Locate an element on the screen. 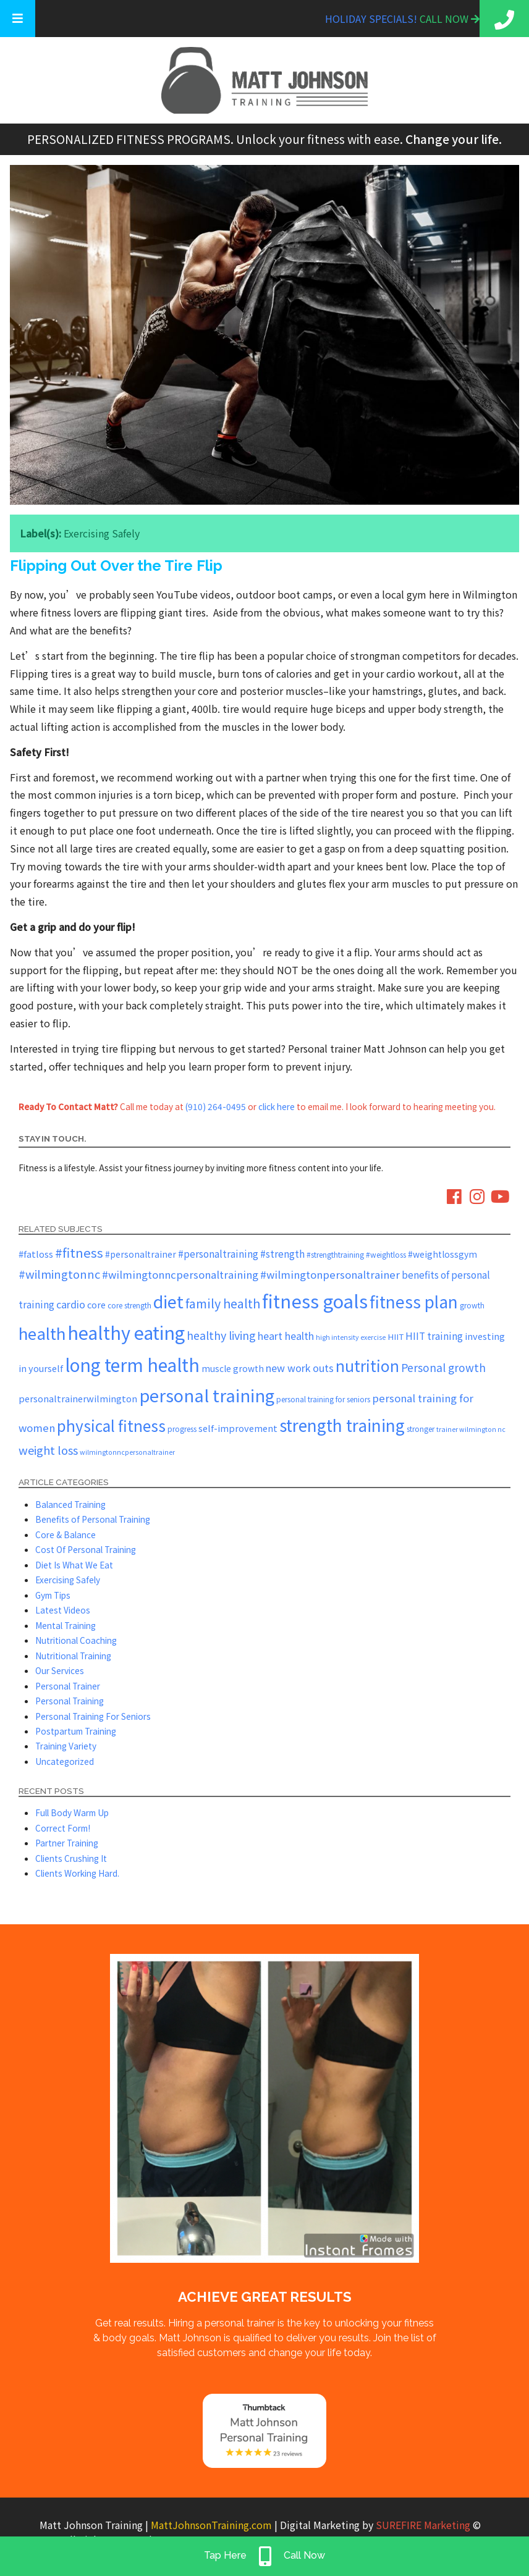 This screenshot has width=529, height=2576. weight loss [weight loss (14 items)] is located at coordinates (48, 1450).